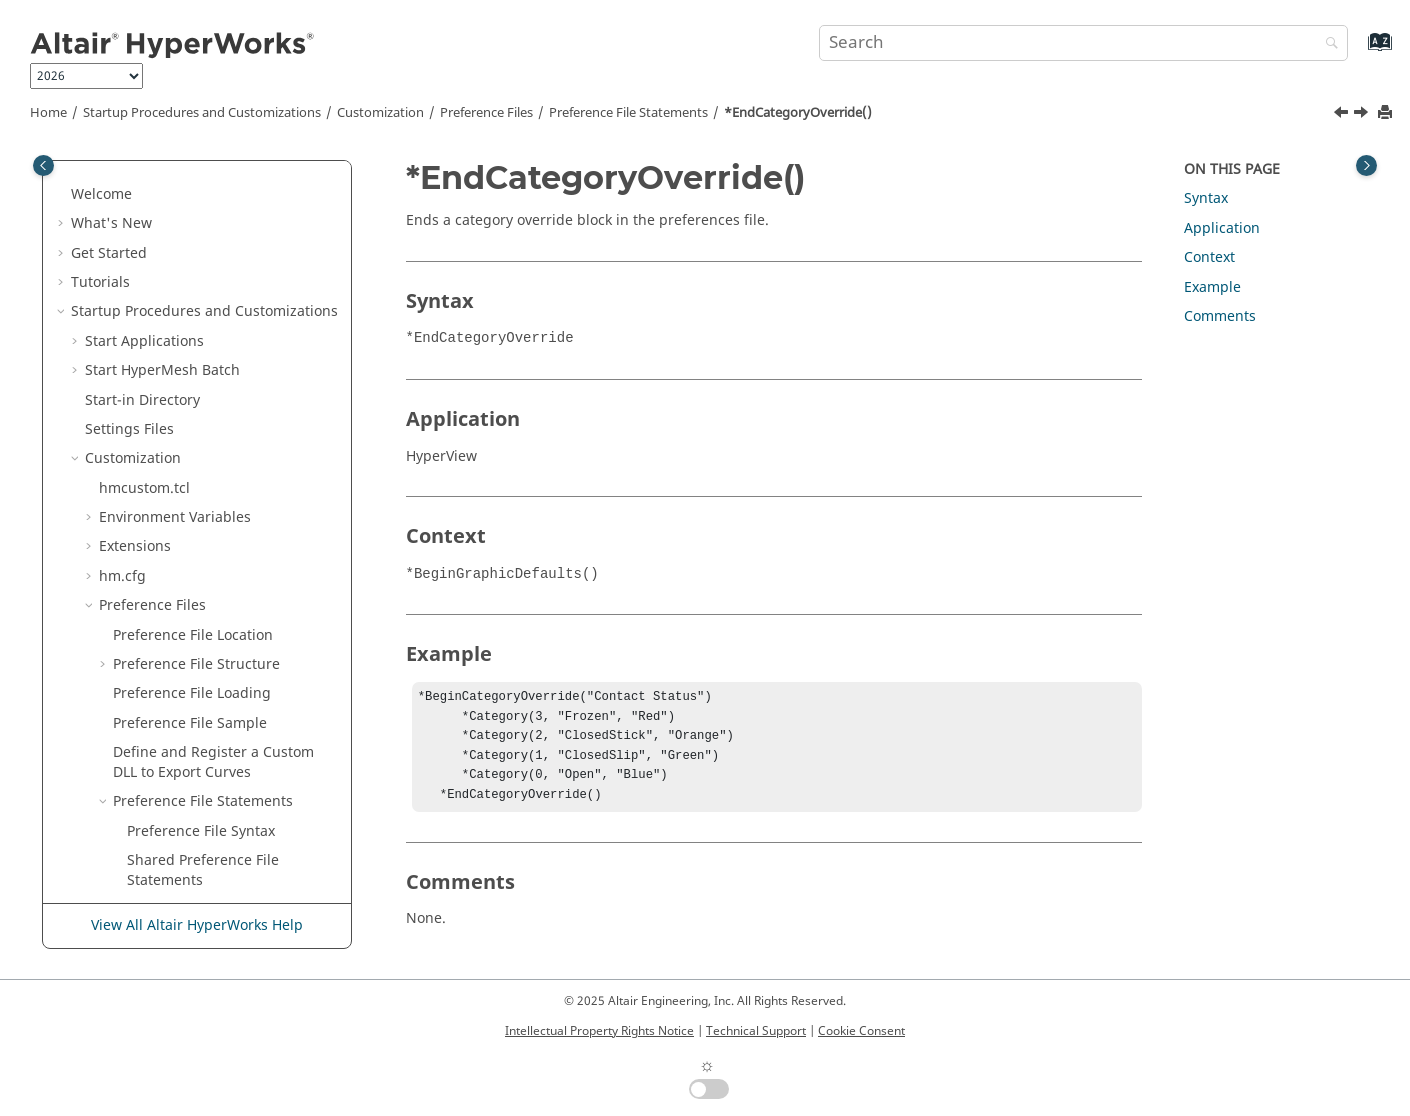 The width and height of the screenshot is (1410, 1116). I want to click on [Search], so click(1327, 44).